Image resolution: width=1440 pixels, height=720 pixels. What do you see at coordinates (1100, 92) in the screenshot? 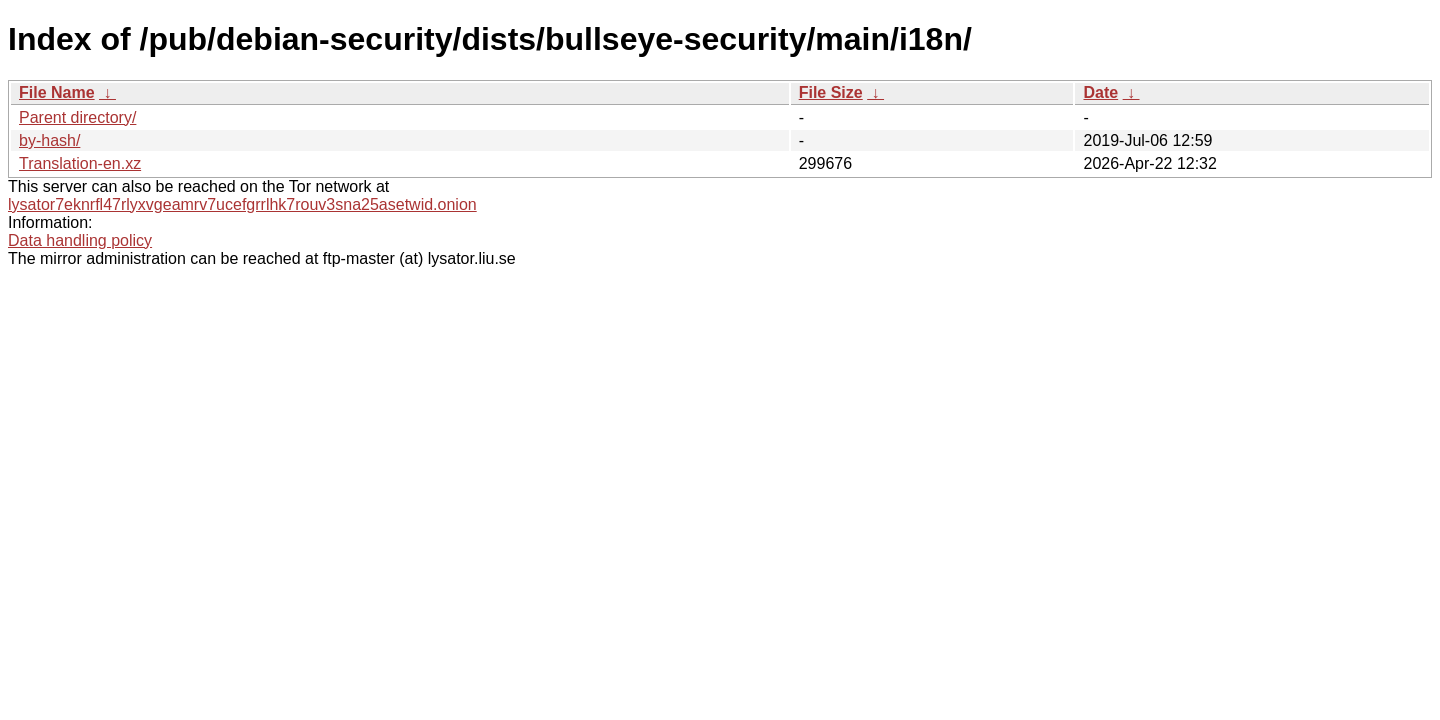
I see `Date` at bounding box center [1100, 92].